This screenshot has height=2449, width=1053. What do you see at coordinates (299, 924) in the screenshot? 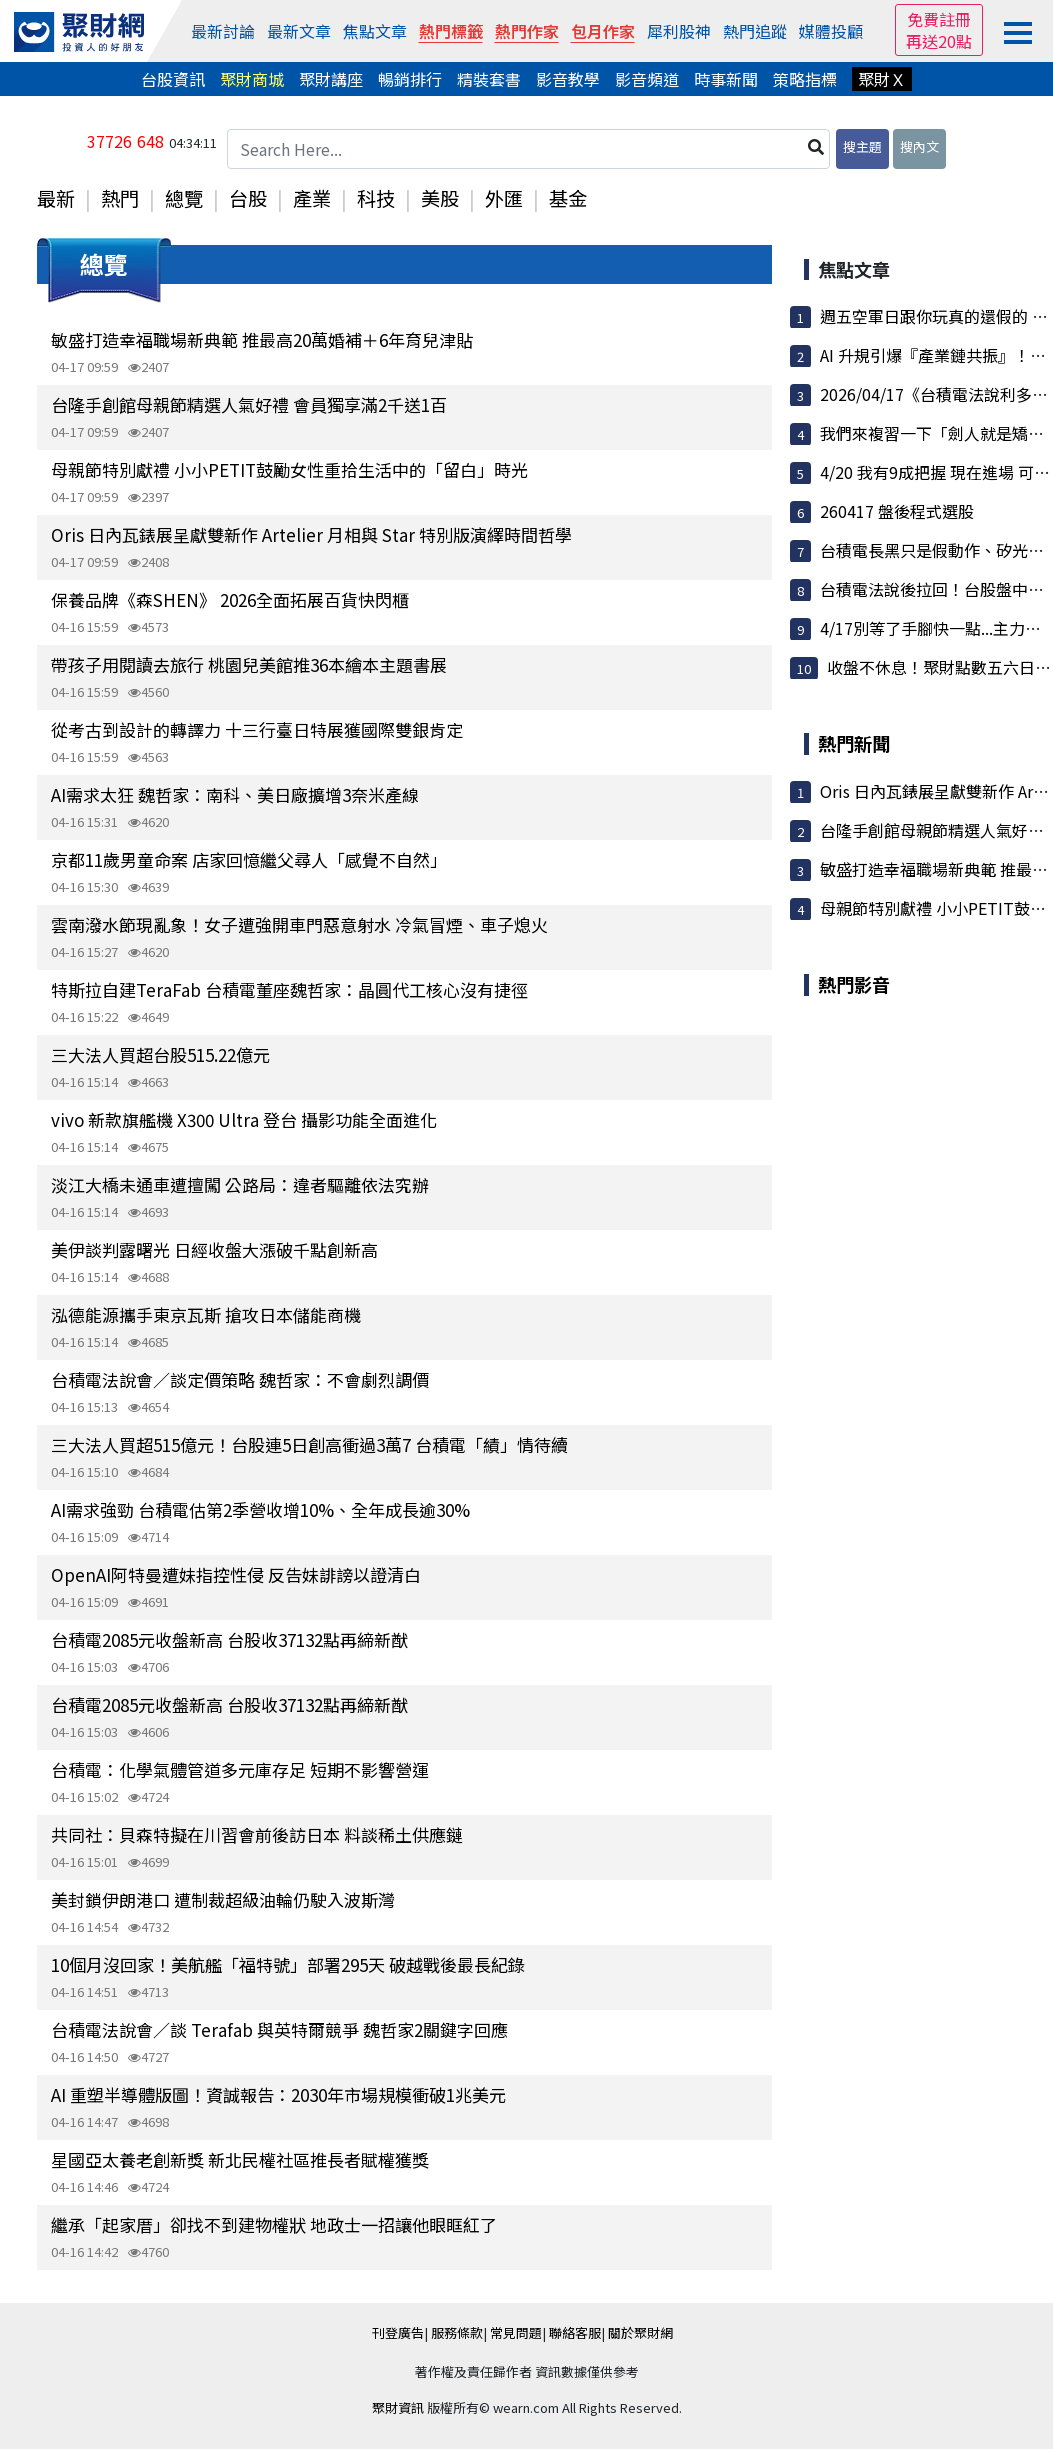
I see `雲南潑水節現亂象！女子遭強開車門惡意射水 冷氣冒煙、車子熄火` at bounding box center [299, 924].